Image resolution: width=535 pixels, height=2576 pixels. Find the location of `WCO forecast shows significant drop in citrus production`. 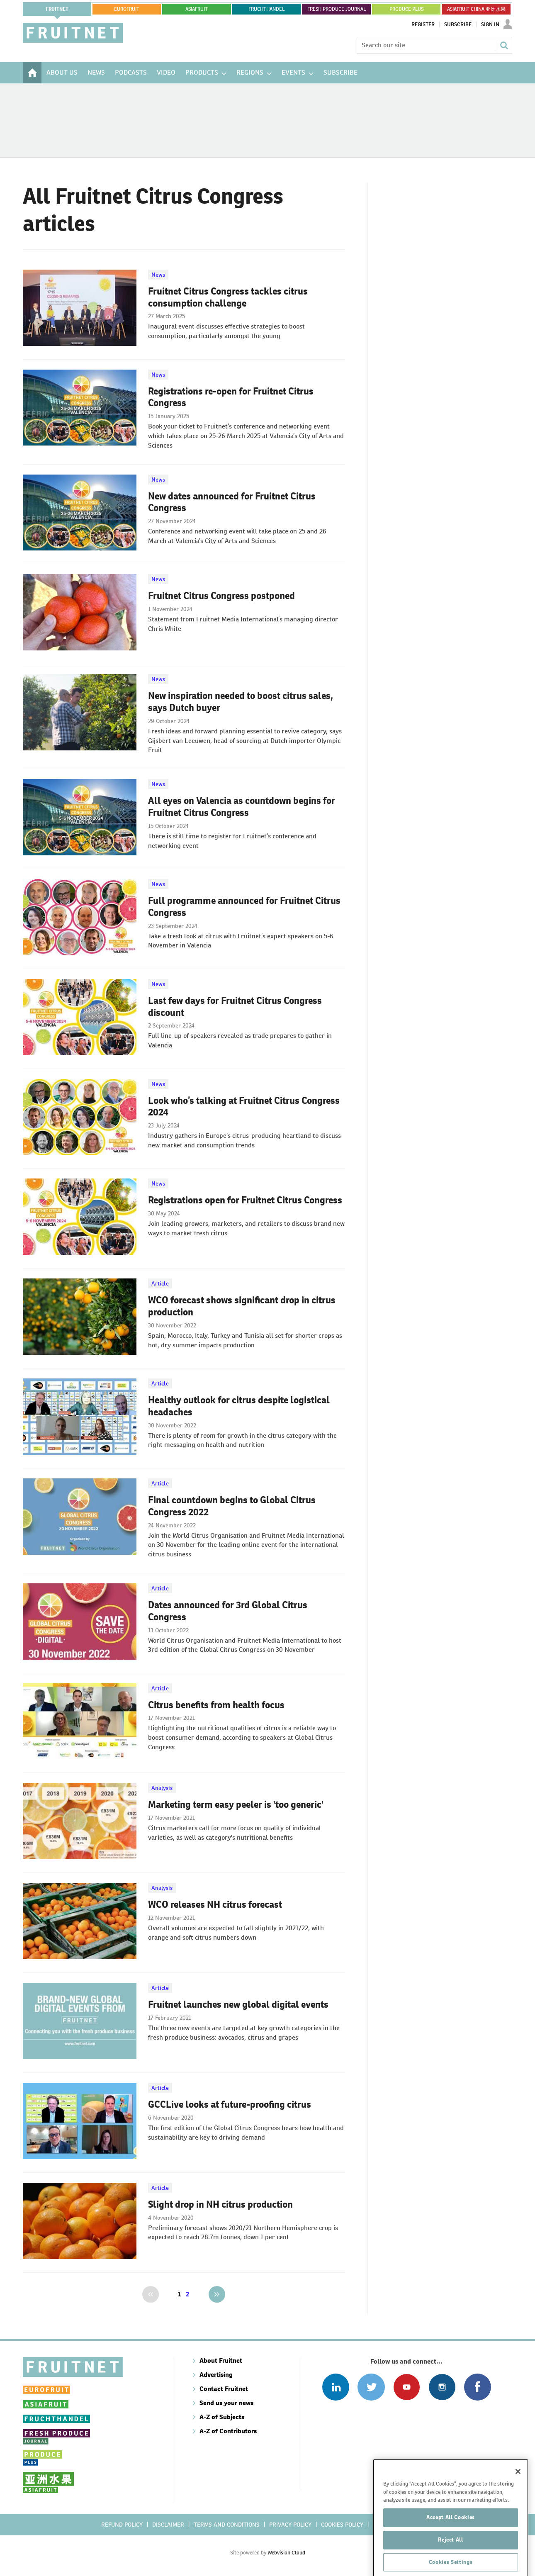

WCO forecast shows significant drop in citrus production is located at coordinates (242, 1306).